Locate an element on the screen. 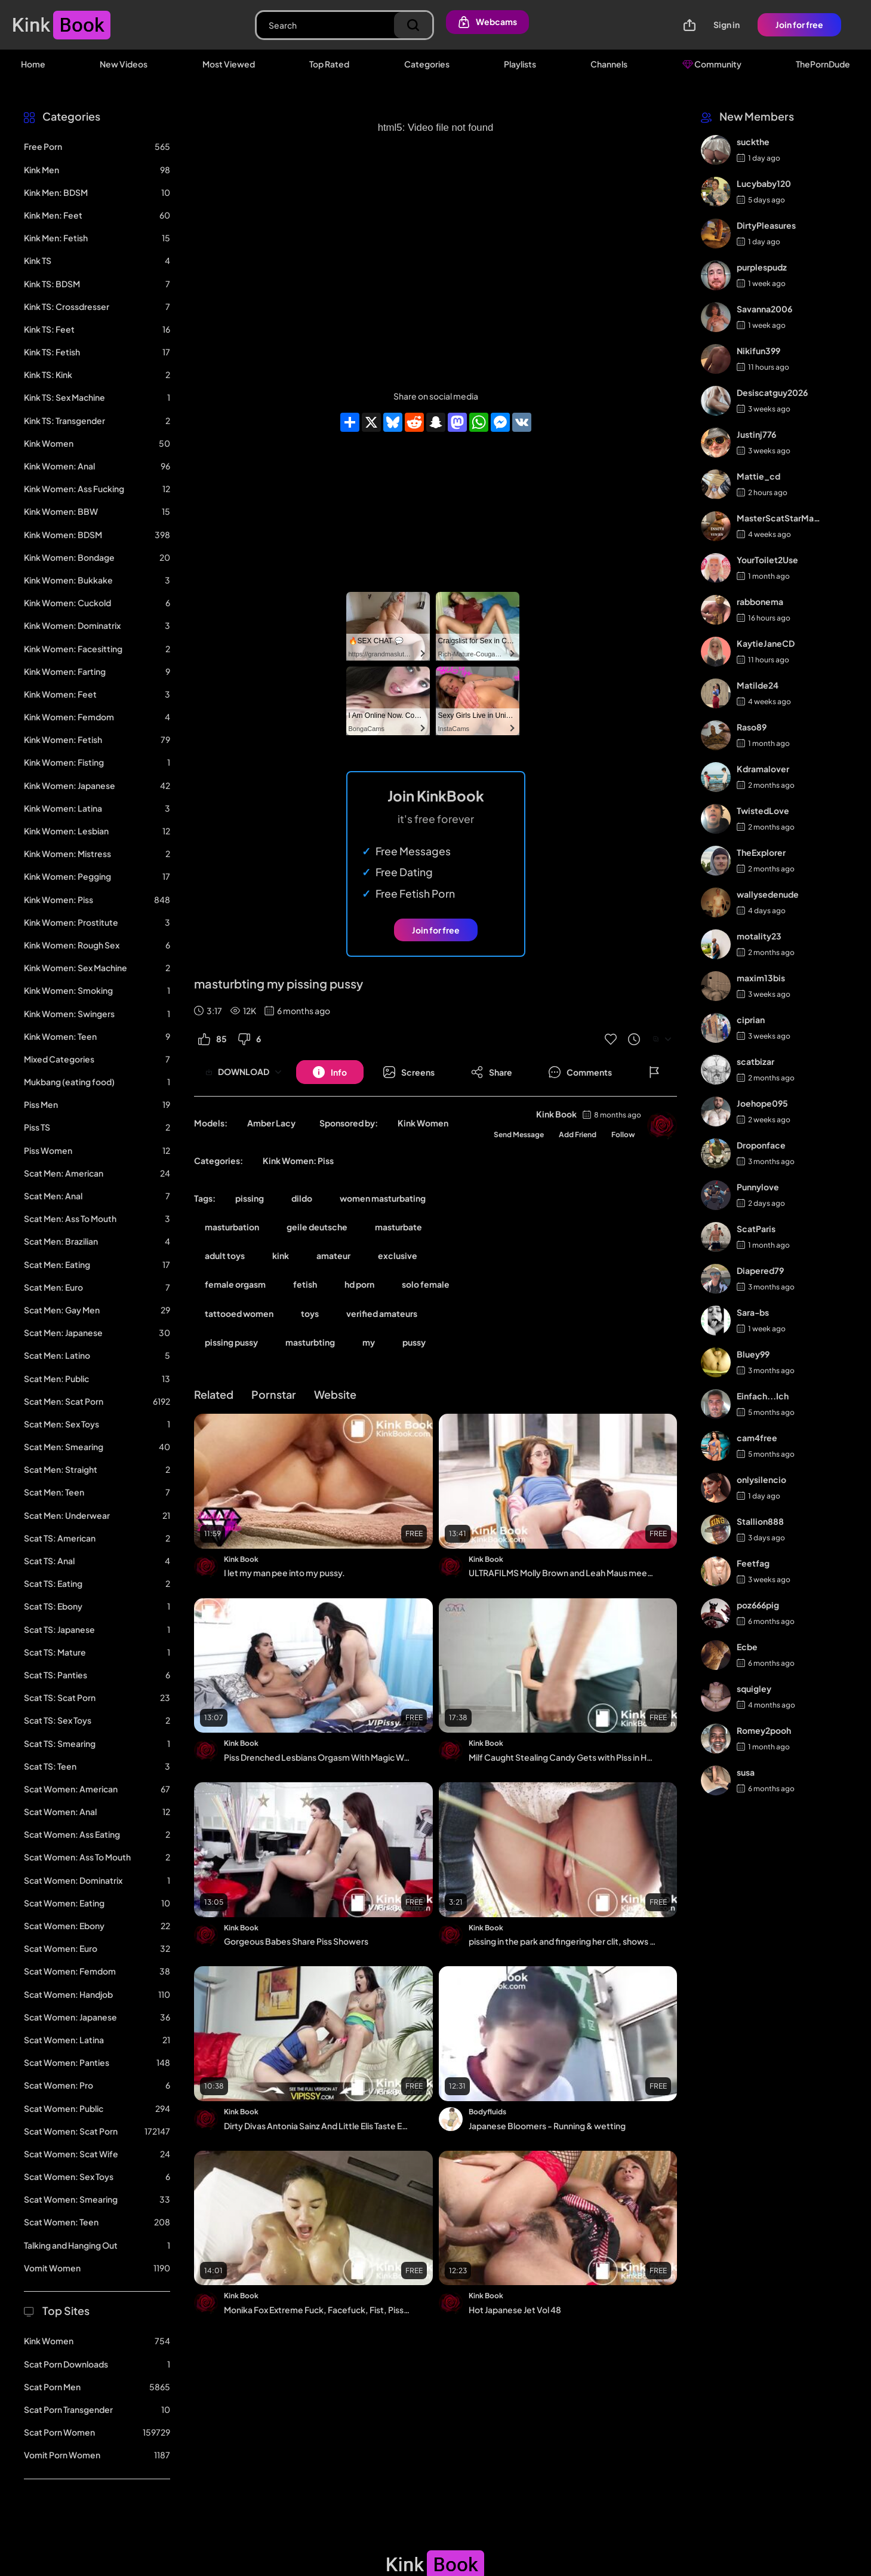 The width and height of the screenshot is (871, 2576). Hot Japanese Jet Vol 48 is located at coordinates (515, 2309).